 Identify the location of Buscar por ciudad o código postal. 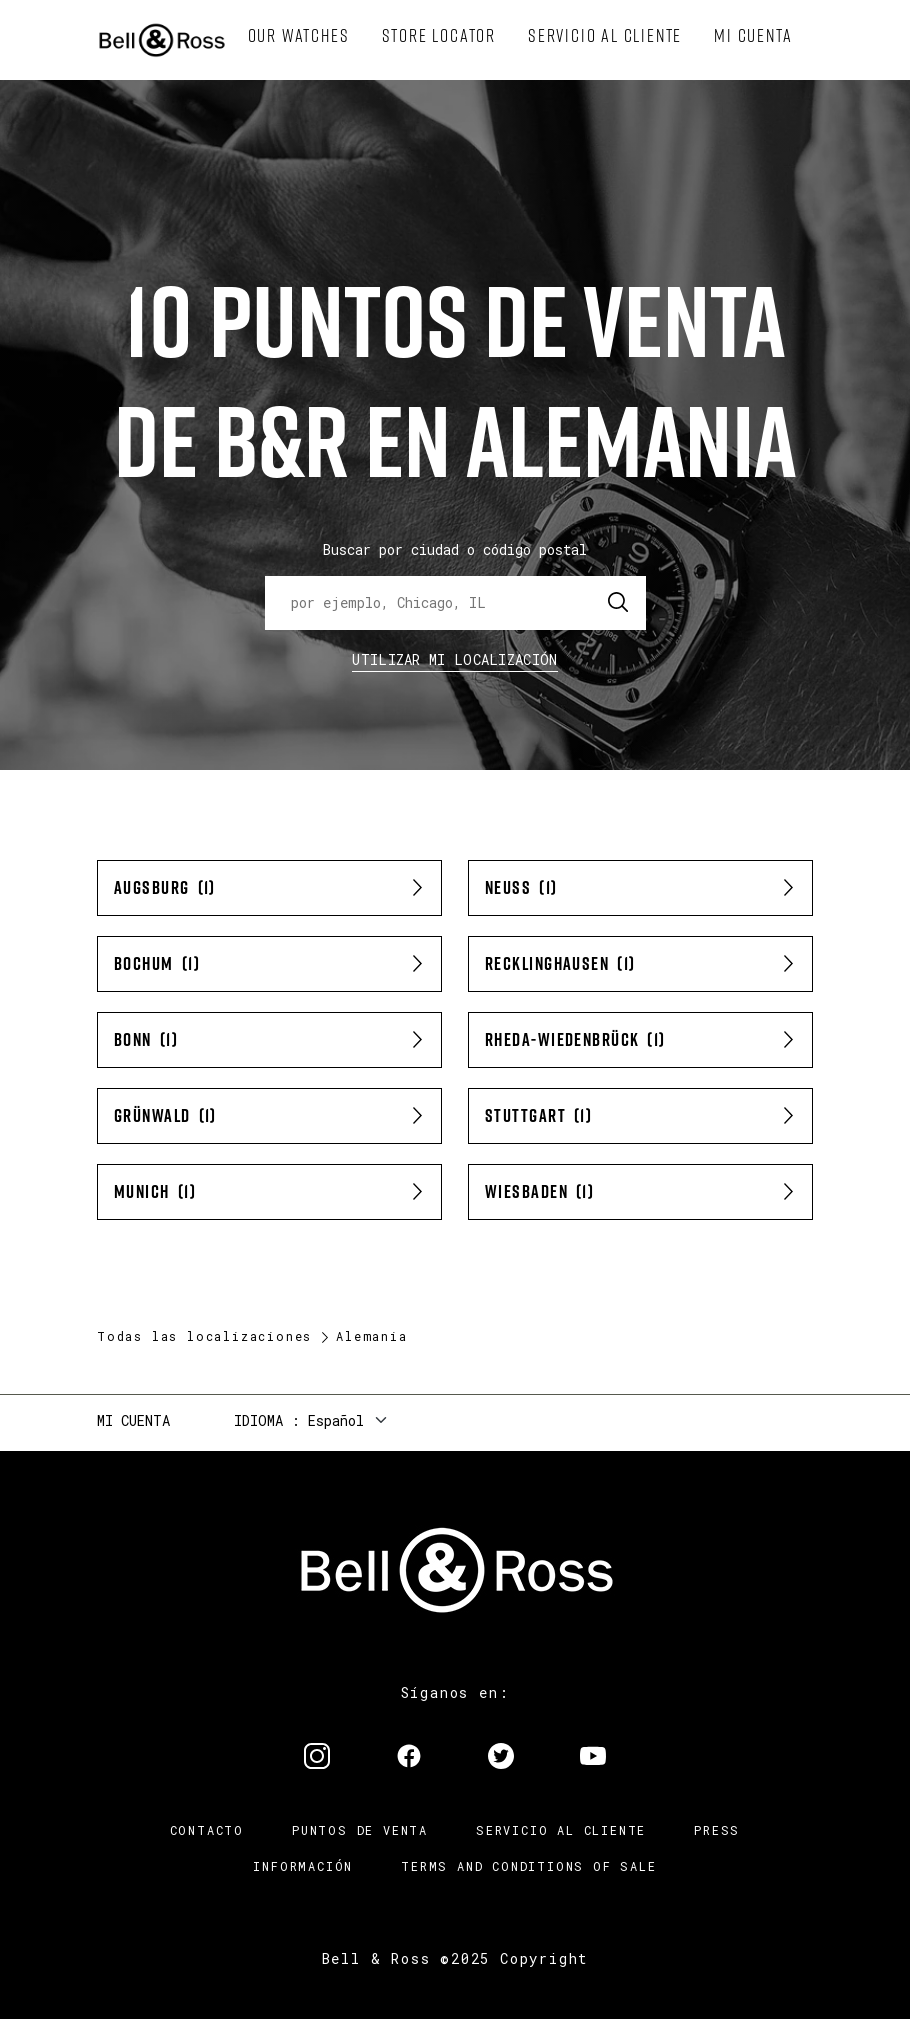
(455, 549).